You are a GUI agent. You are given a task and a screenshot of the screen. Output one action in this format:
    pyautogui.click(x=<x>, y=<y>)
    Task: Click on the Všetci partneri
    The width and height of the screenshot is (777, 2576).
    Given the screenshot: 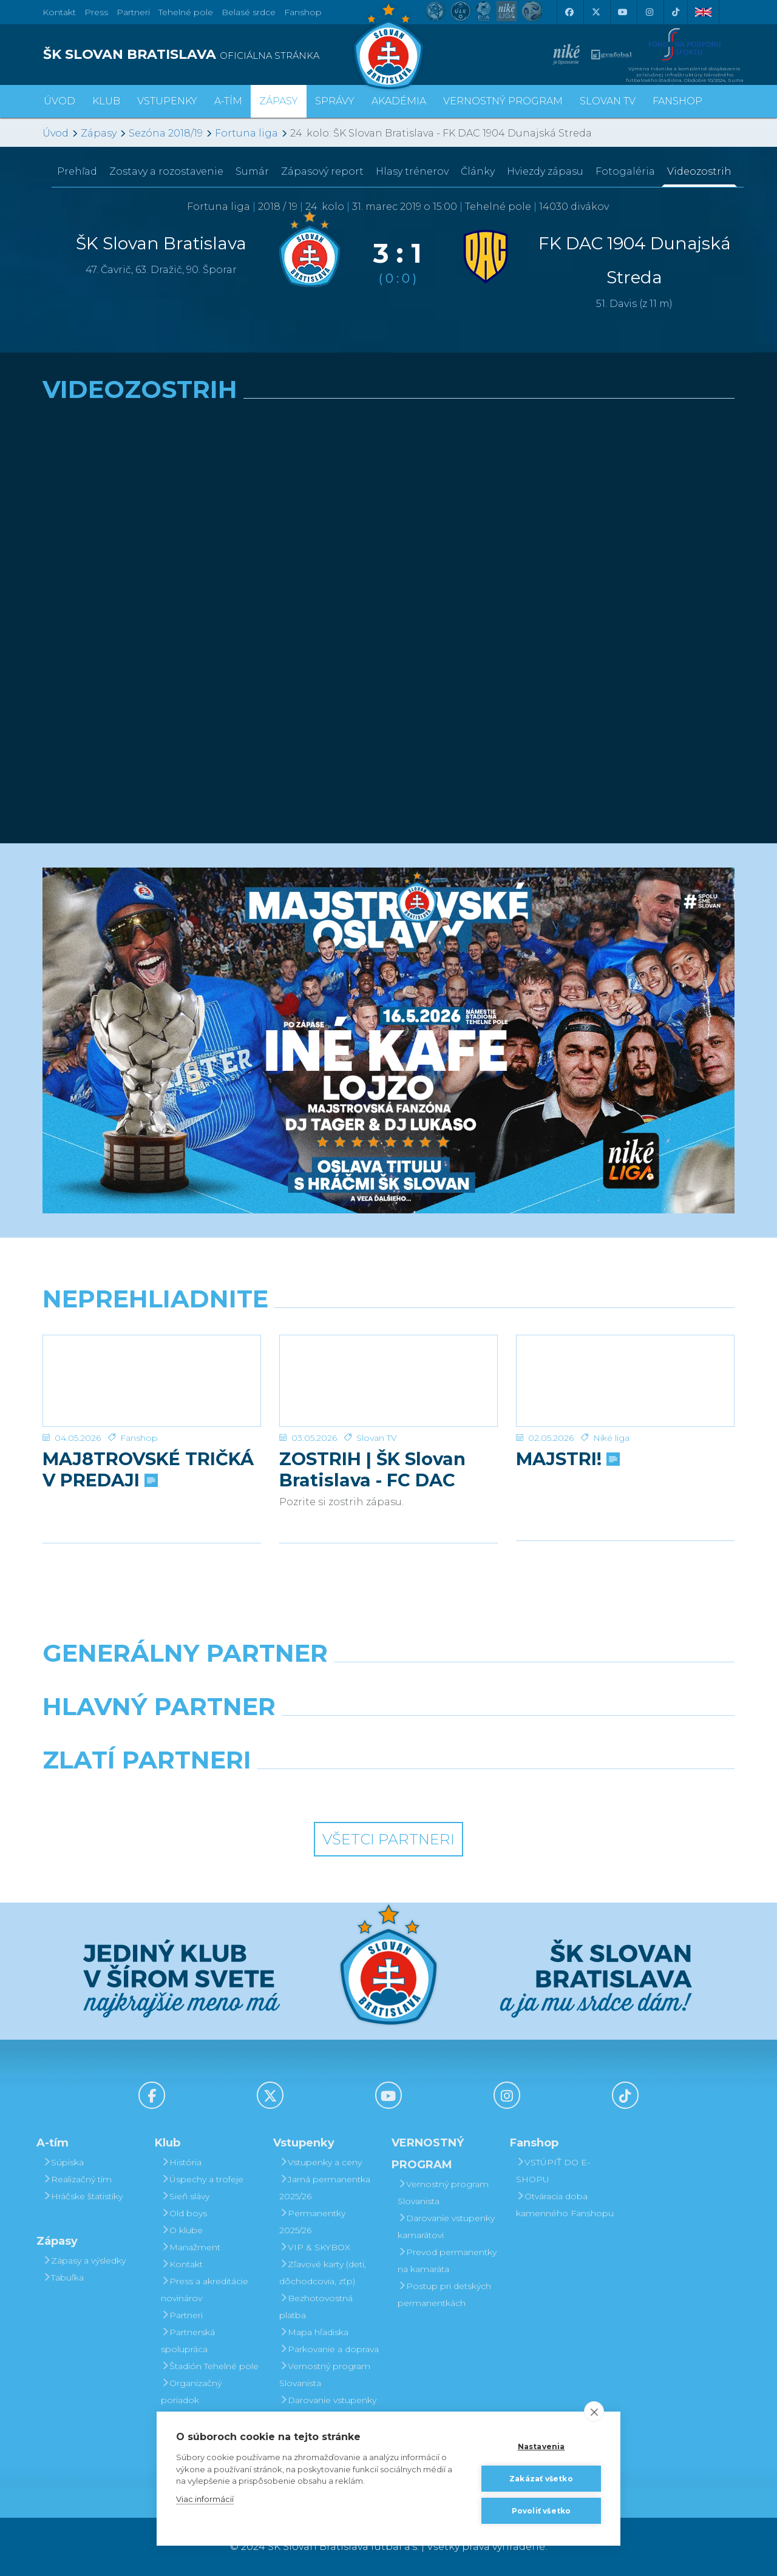 What is the action you would take?
    pyautogui.click(x=388, y=1839)
    